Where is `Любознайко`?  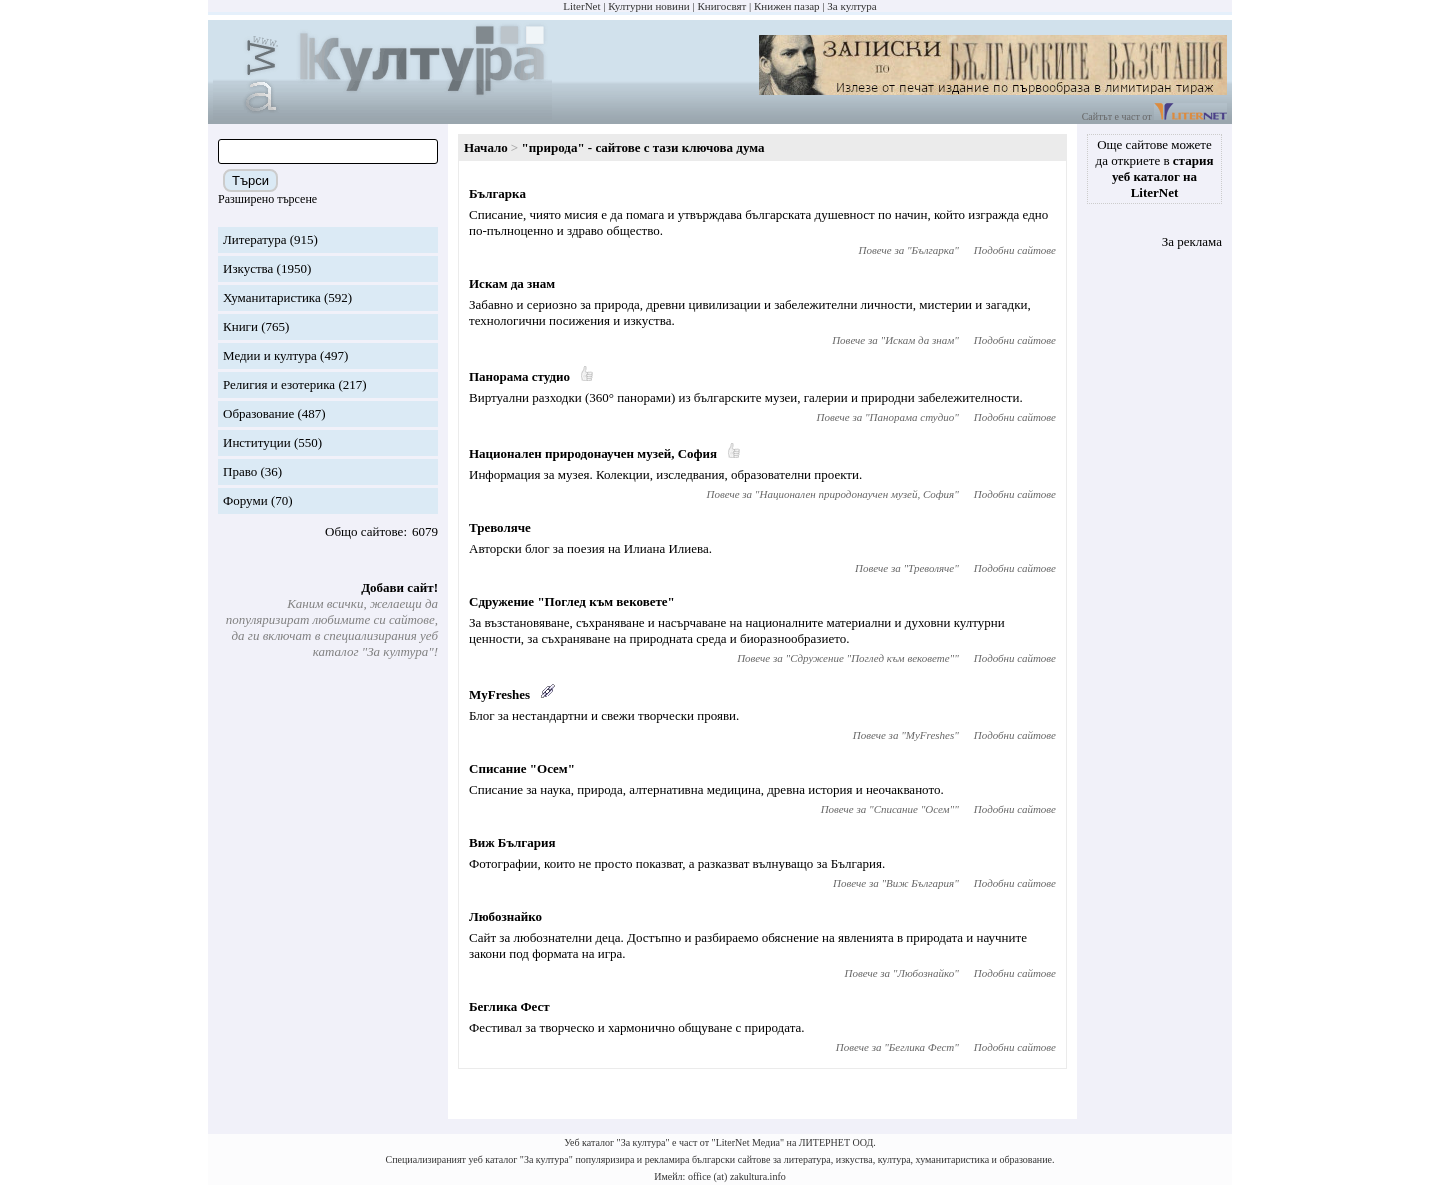 Любознайко is located at coordinates (505, 916).